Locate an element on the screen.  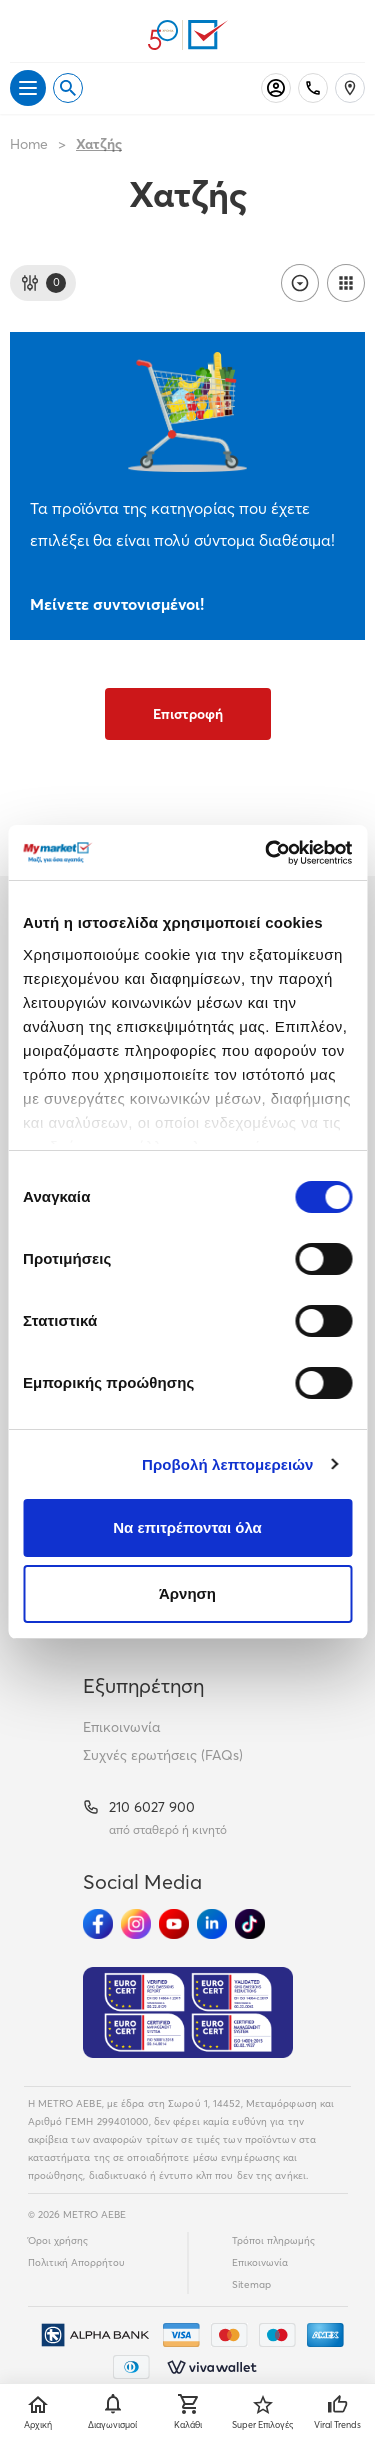
[Άνοιγμα μενού] is located at coordinates (28, 88).